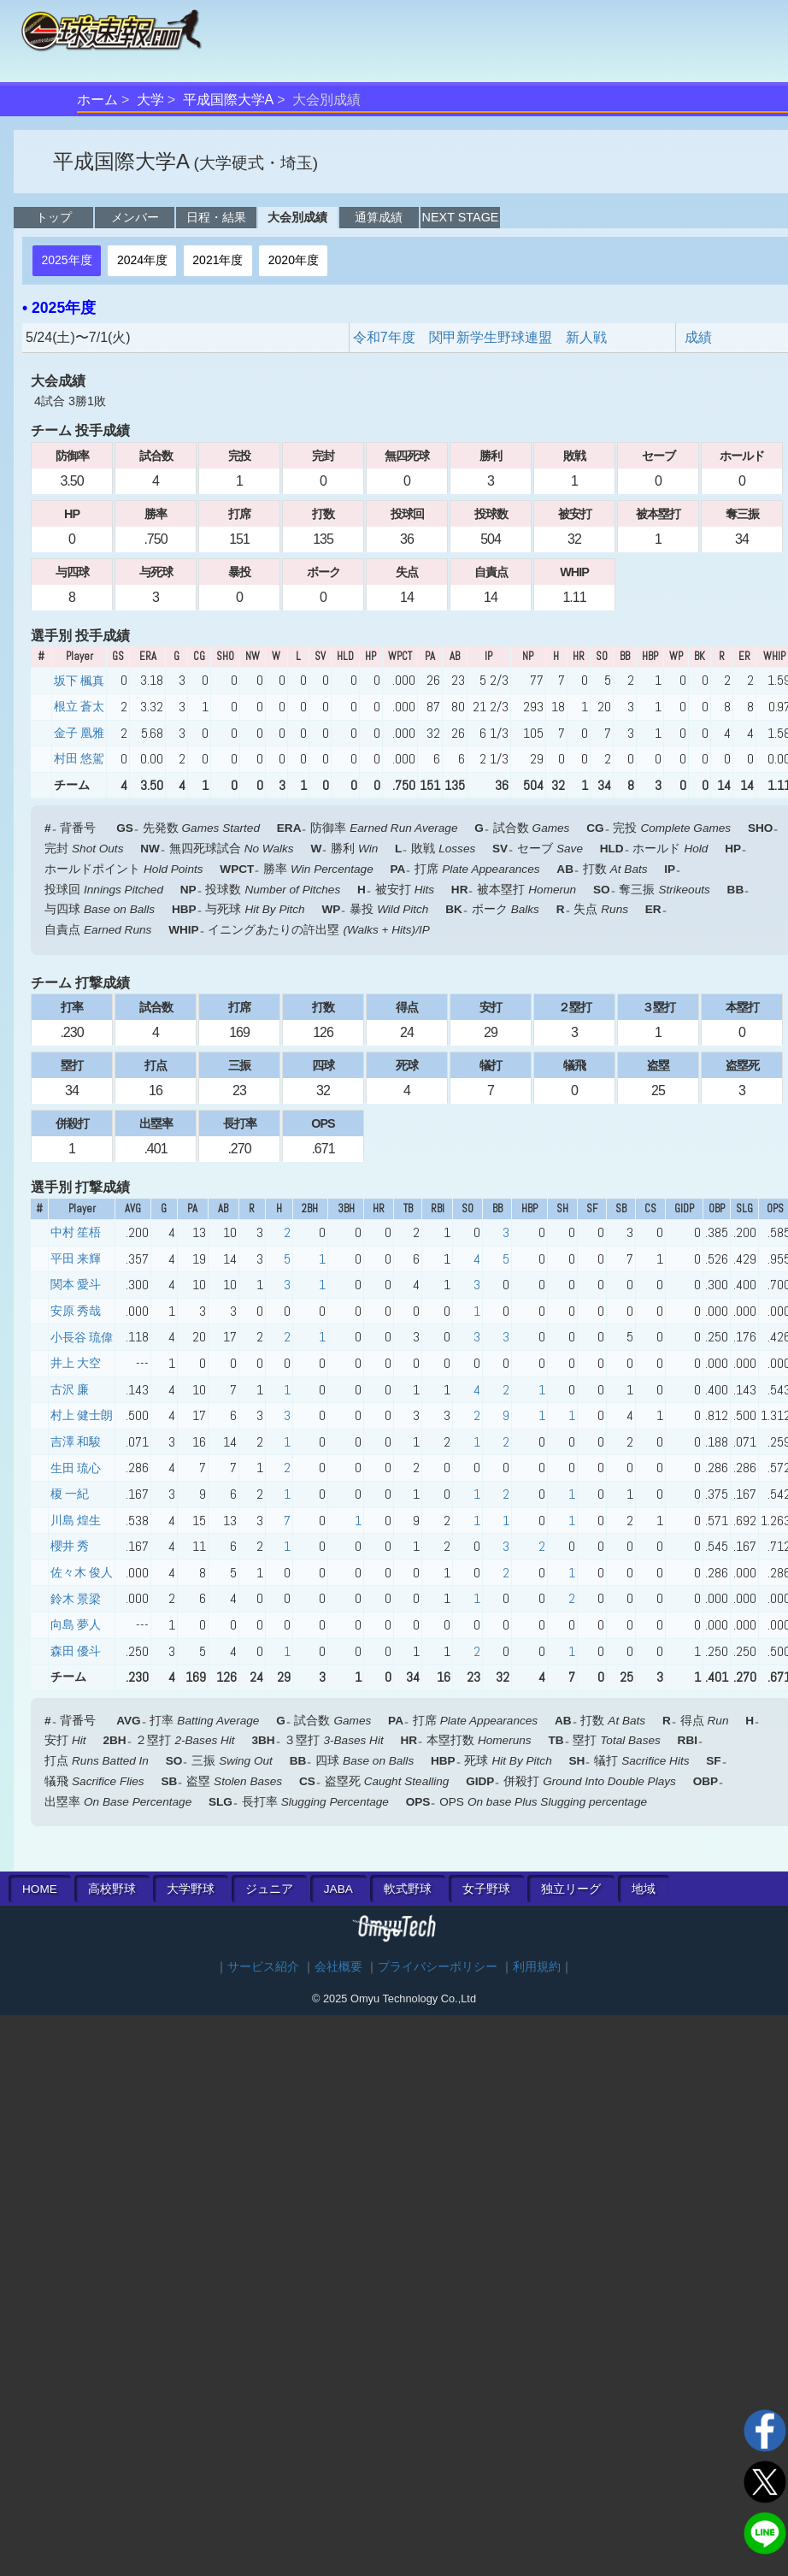  Describe the element at coordinates (338, 1966) in the screenshot. I see `会社概要` at that location.